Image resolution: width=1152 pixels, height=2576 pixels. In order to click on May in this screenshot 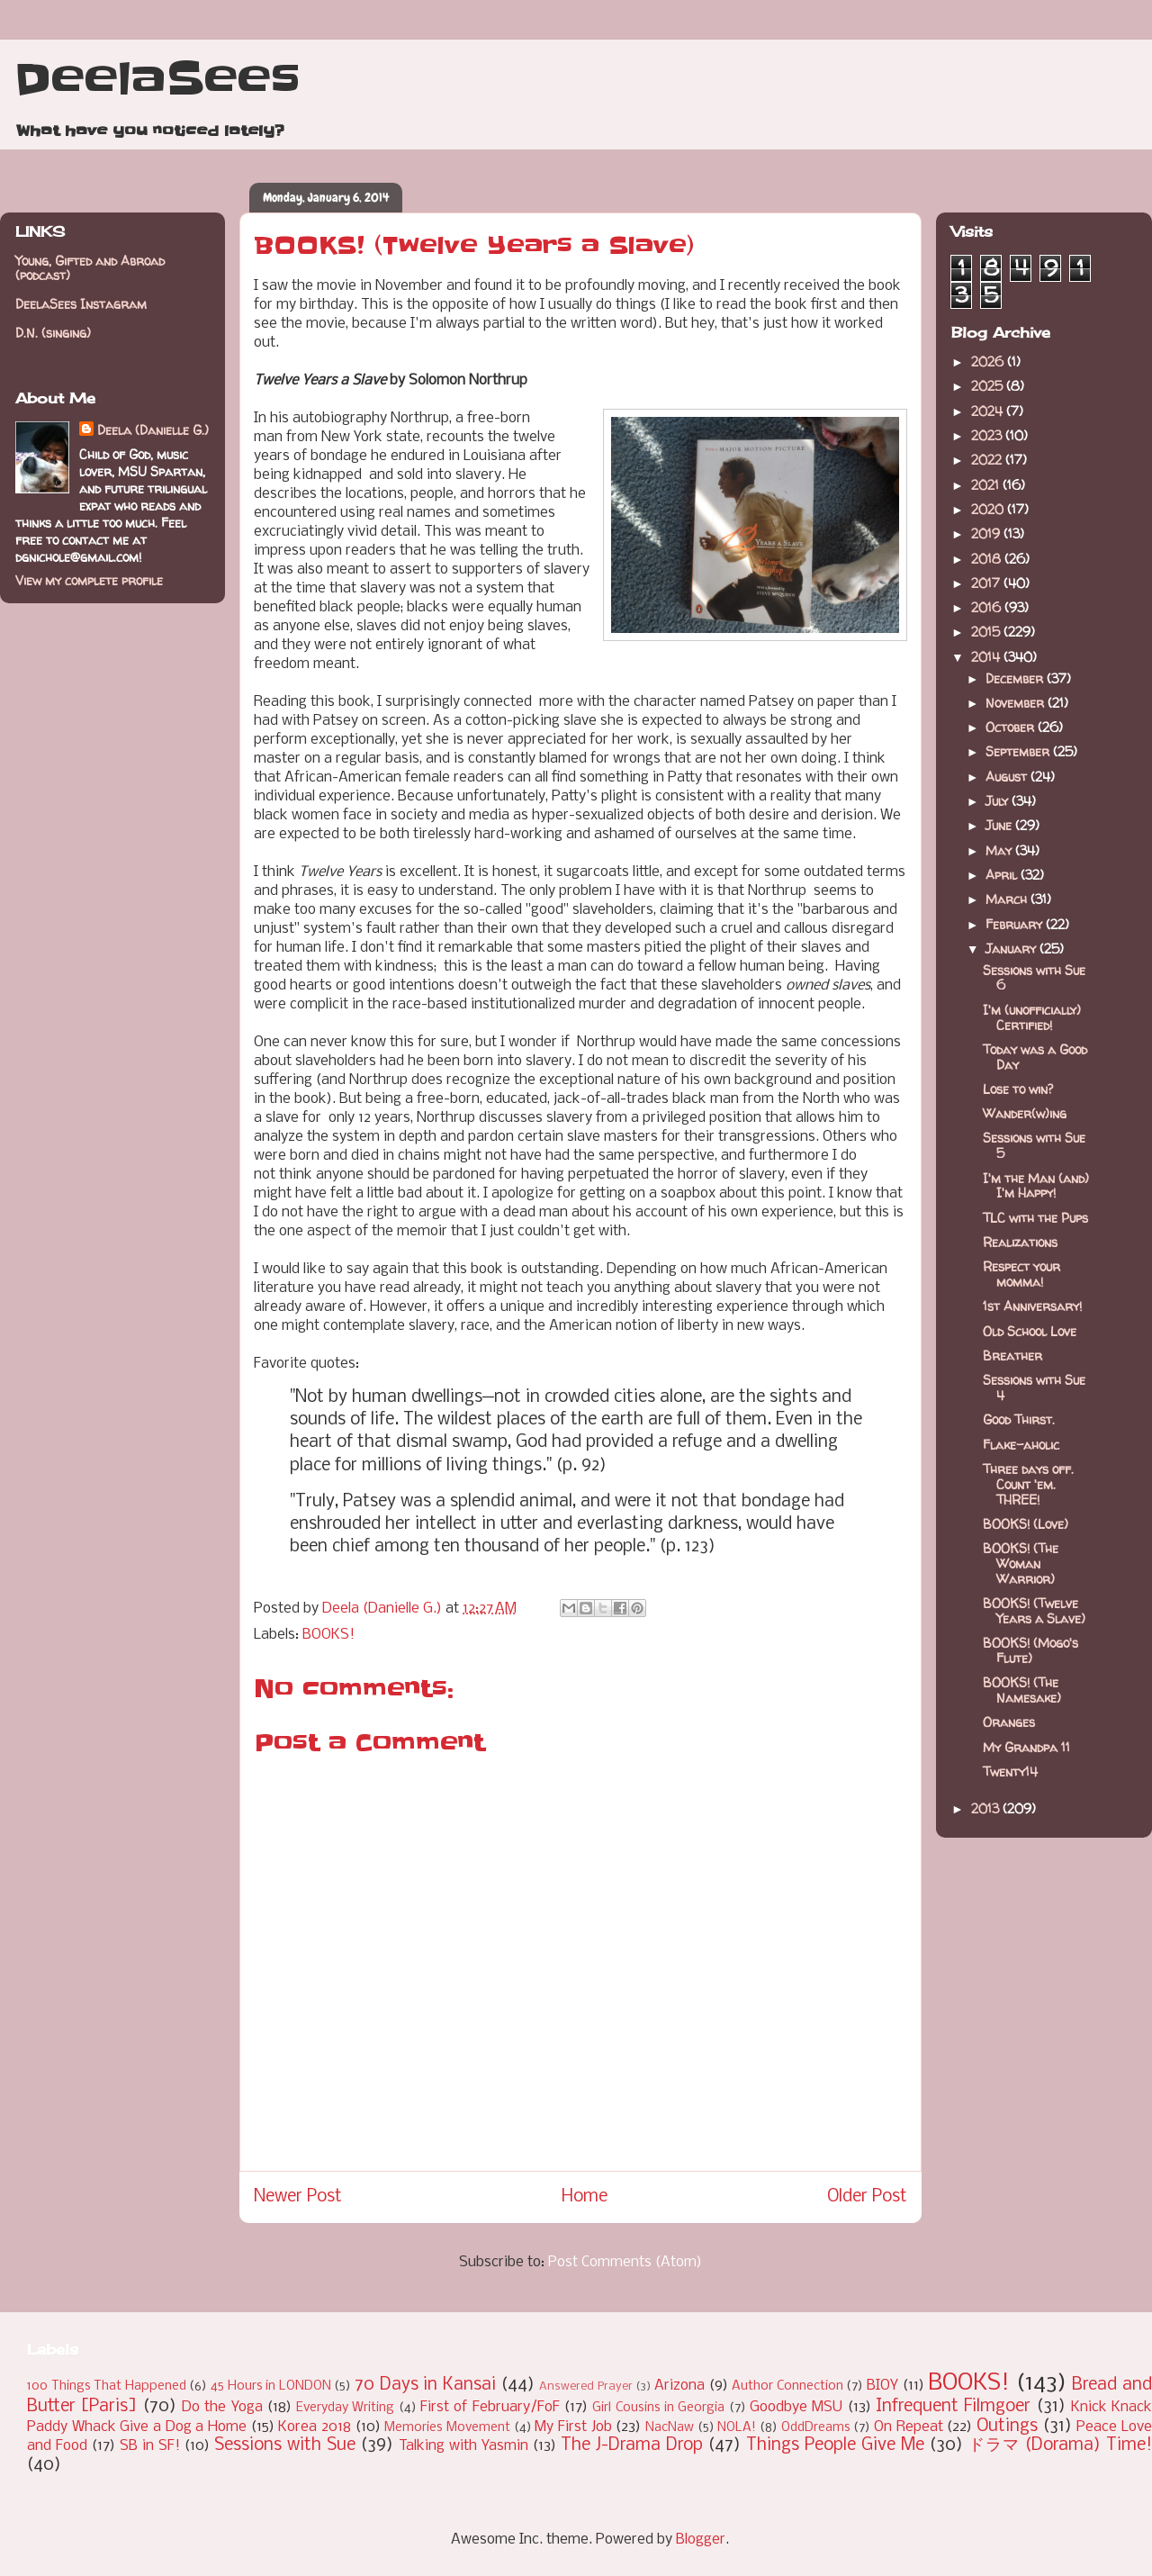, I will do `click(1000, 850)`.